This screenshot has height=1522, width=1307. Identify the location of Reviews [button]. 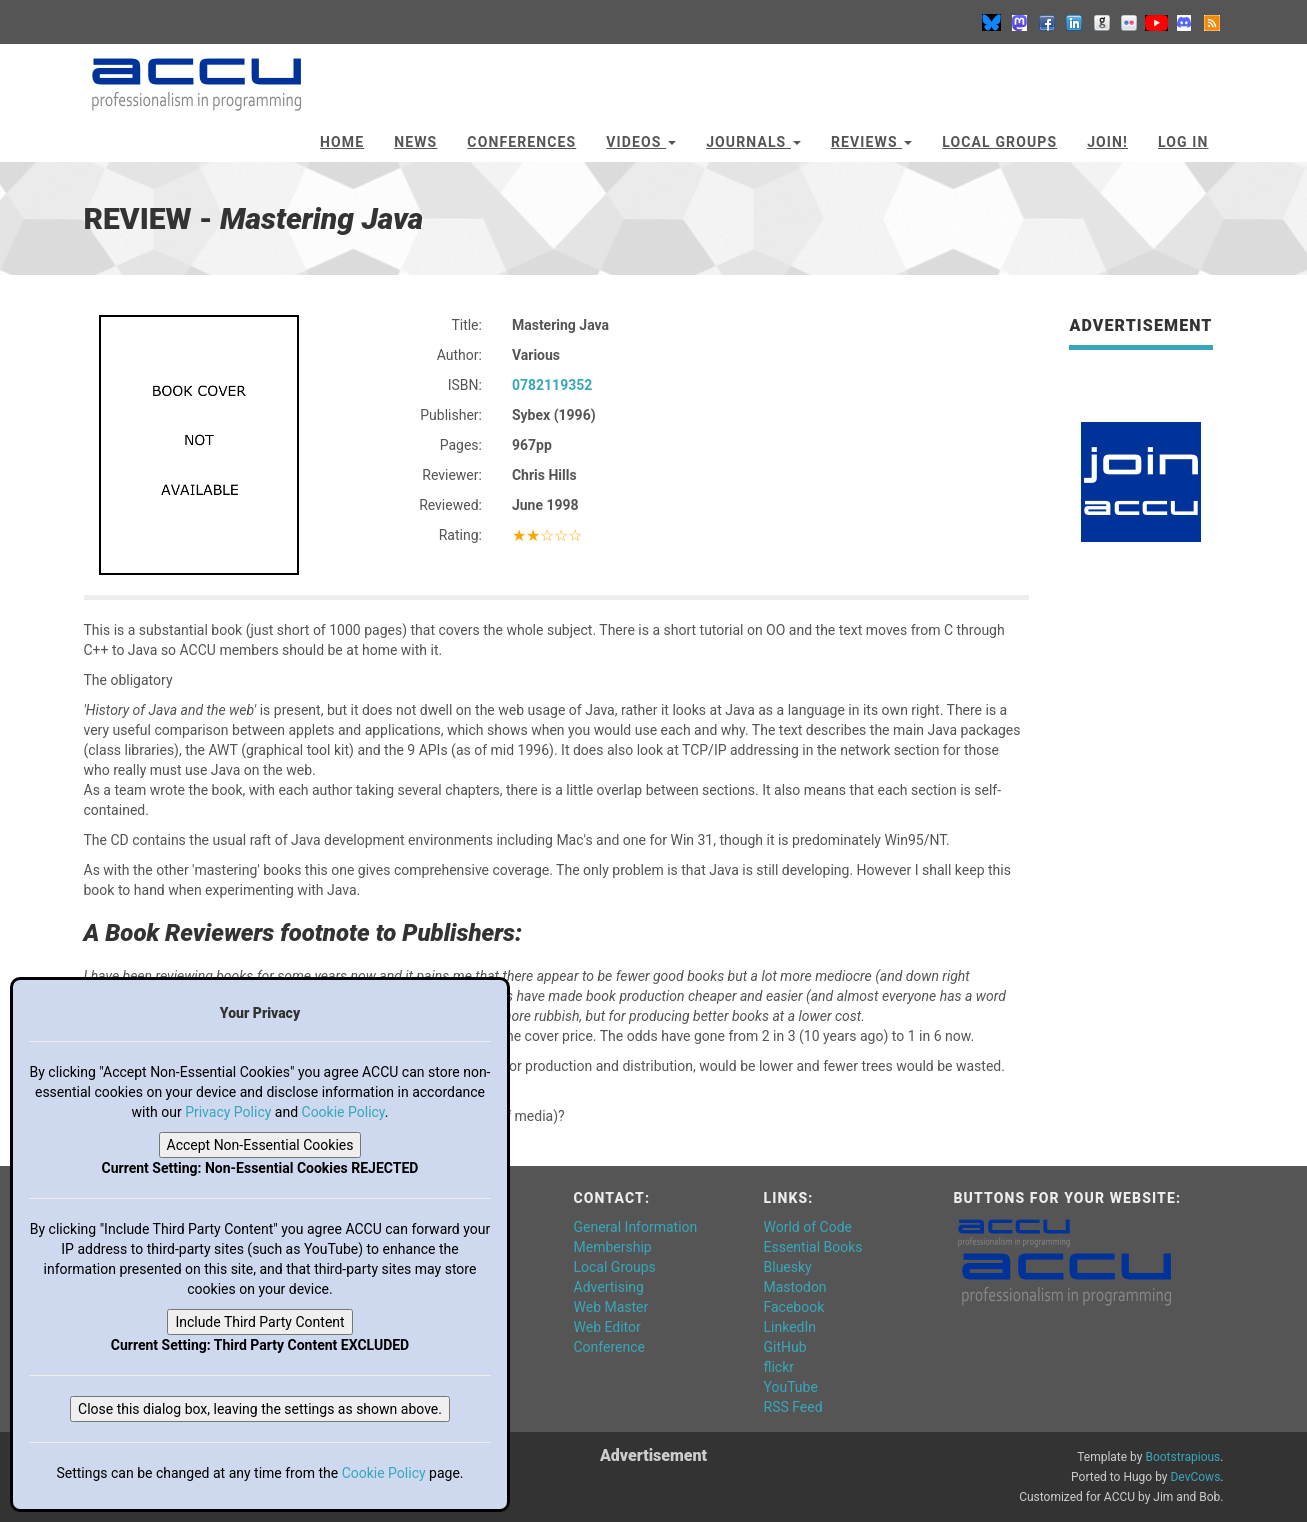
(871, 142).